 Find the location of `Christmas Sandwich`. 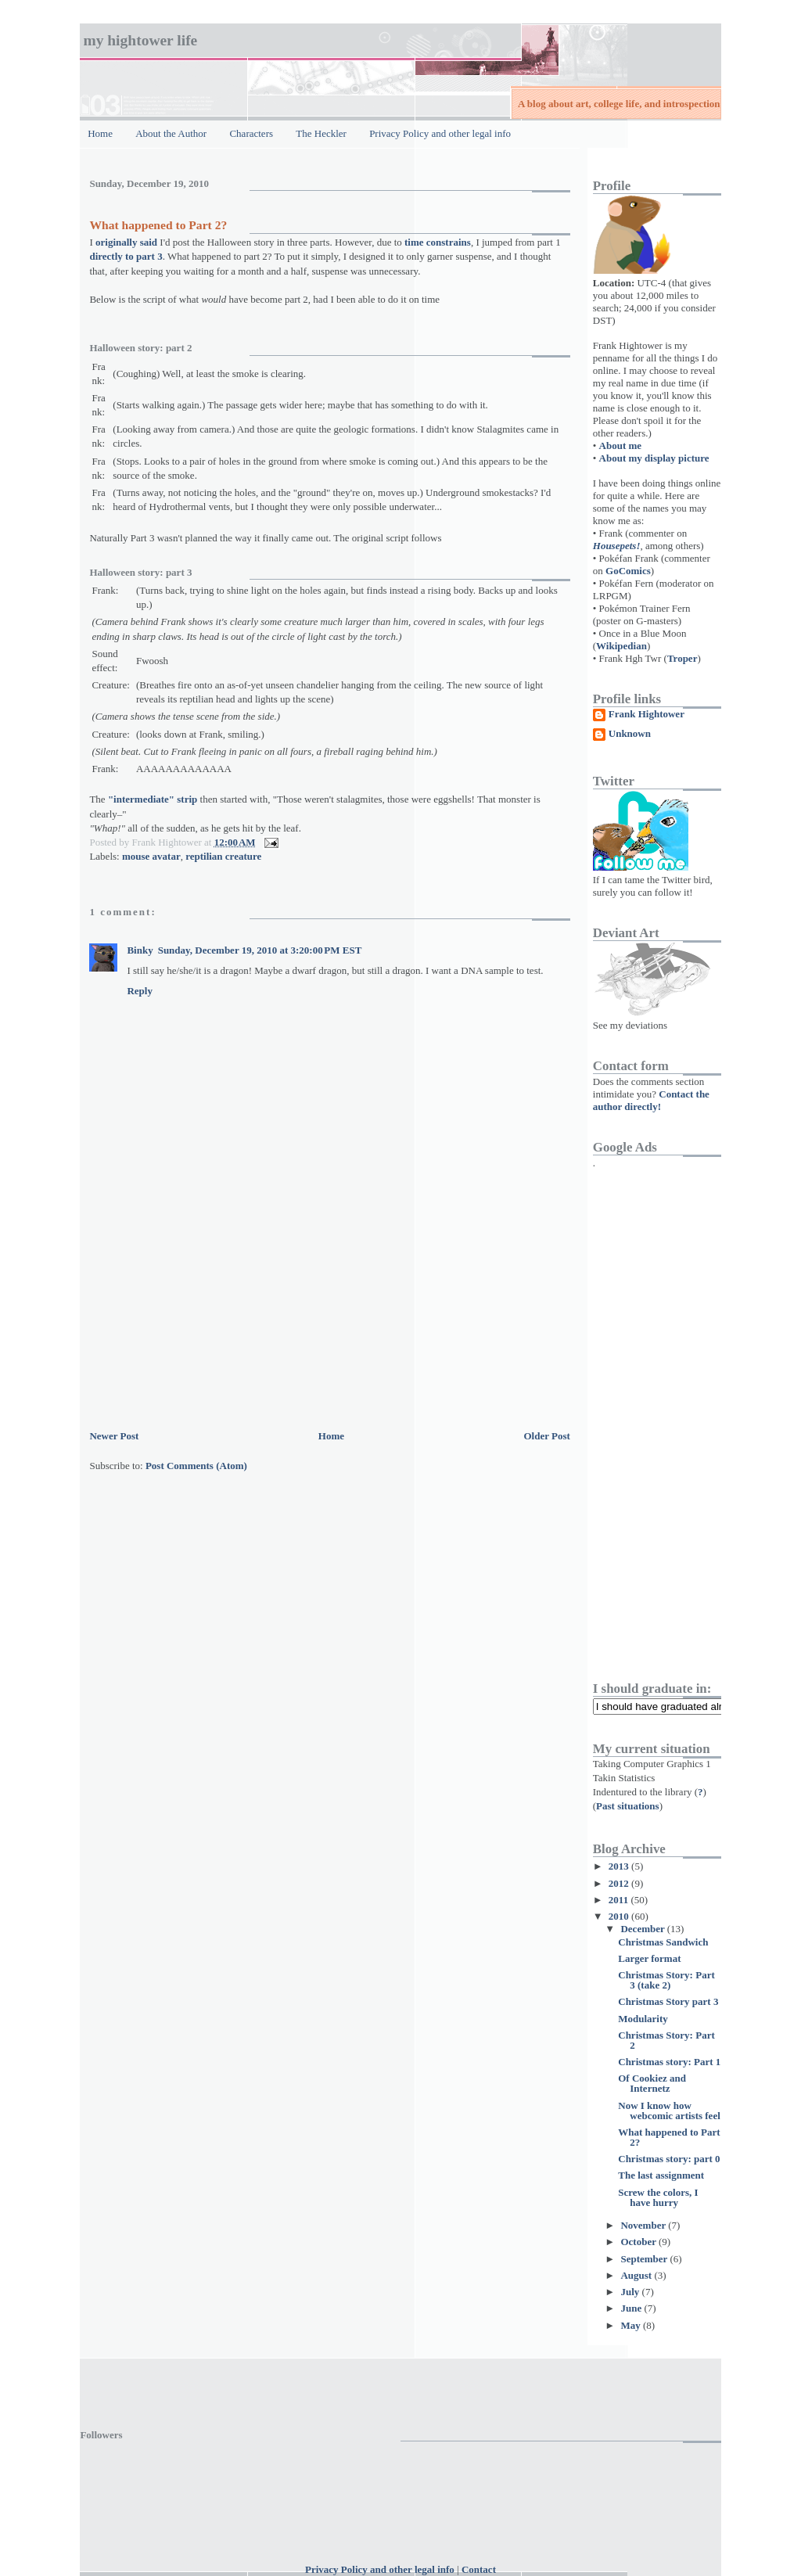

Christmas Sandwich is located at coordinates (663, 1942).